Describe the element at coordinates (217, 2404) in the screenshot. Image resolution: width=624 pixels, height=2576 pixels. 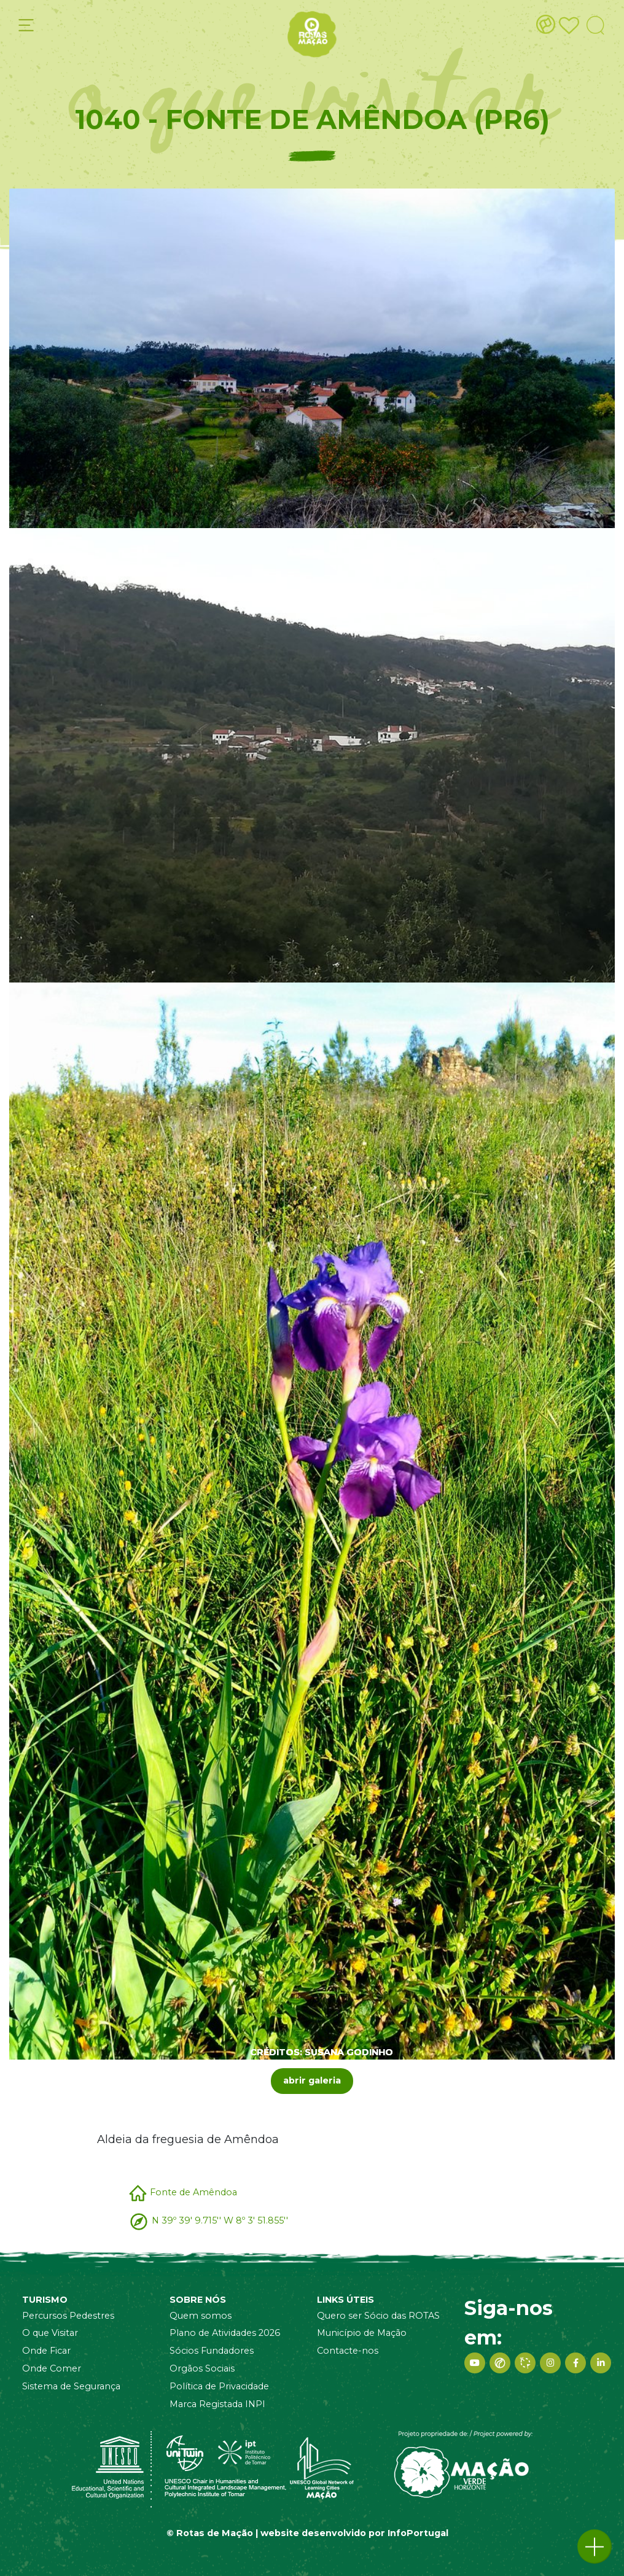
I see `Marca Registada INPI` at that location.